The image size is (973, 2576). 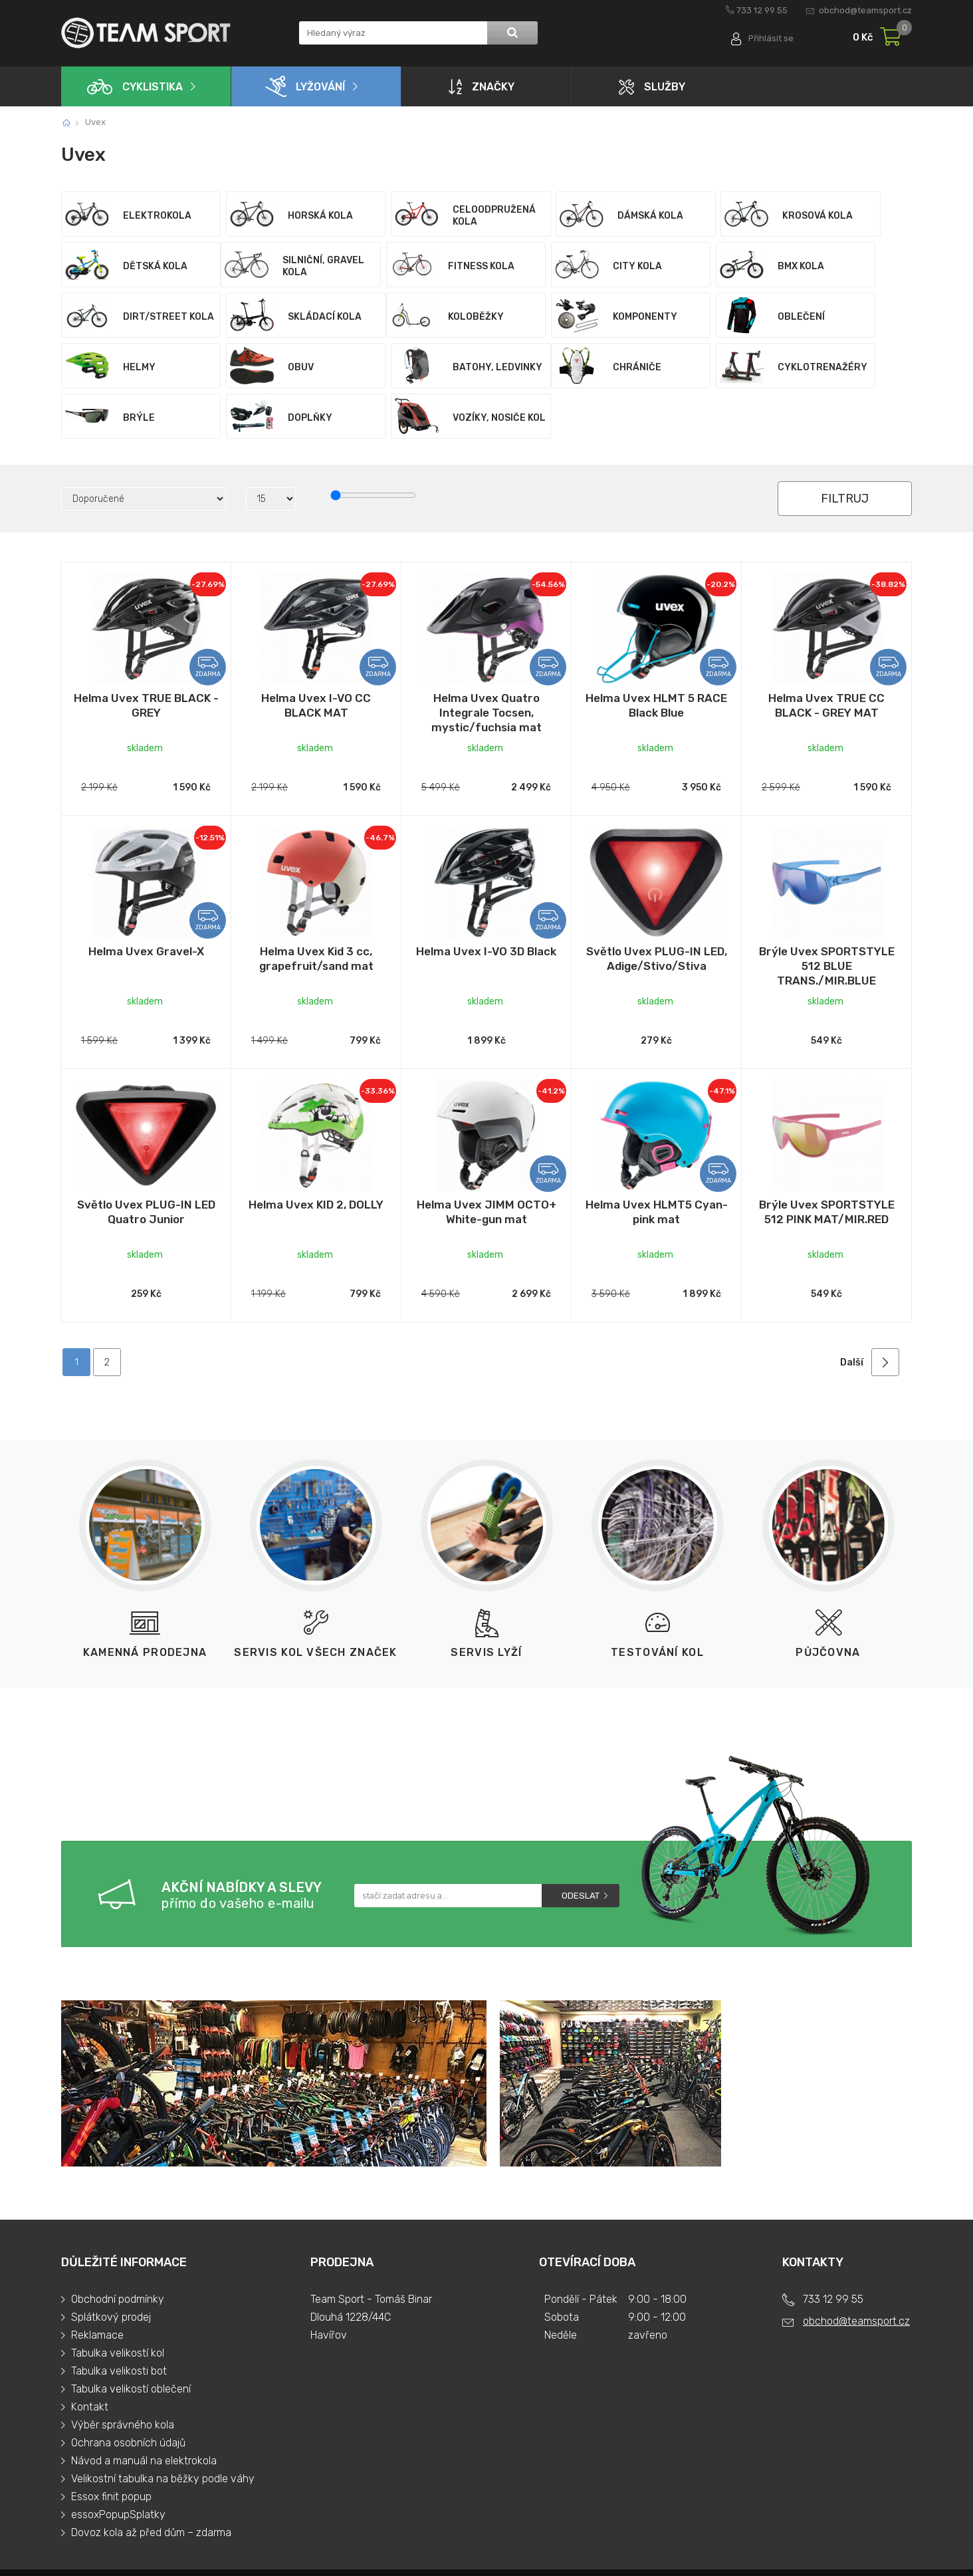 What do you see at coordinates (580, 1844) in the screenshot?
I see `Odeslat` at bounding box center [580, 1844].